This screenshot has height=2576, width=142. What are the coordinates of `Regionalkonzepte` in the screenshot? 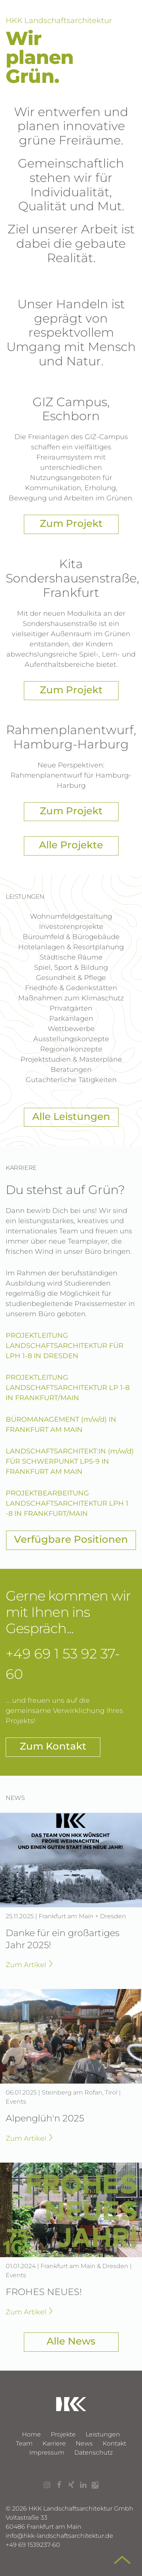 It's located at (71, 1049).